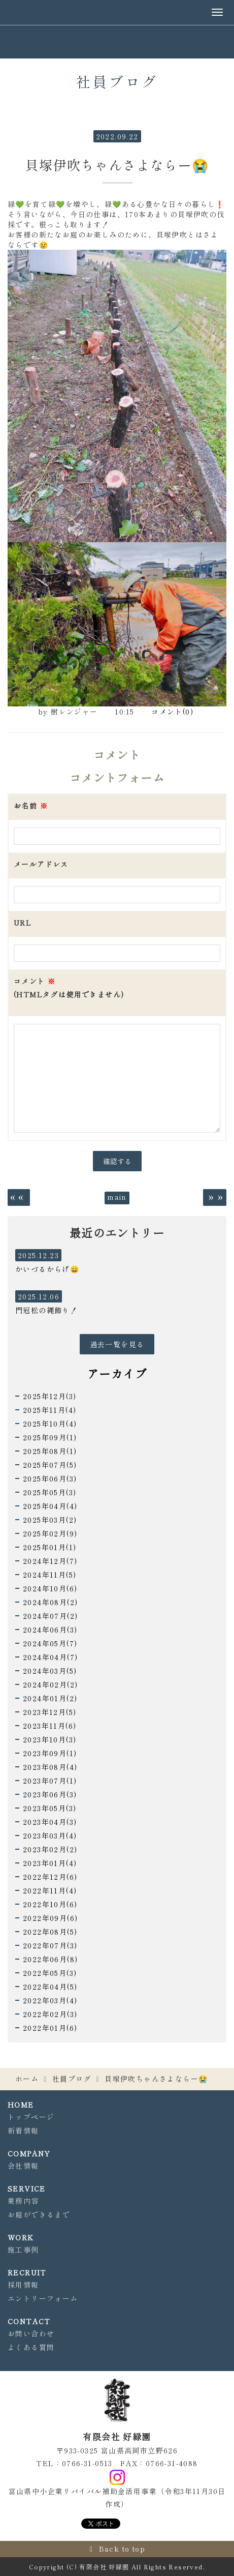  Describe the element at coordinates (49, 1808) in the screenshot. I see `2023年05月(3)` at that location.